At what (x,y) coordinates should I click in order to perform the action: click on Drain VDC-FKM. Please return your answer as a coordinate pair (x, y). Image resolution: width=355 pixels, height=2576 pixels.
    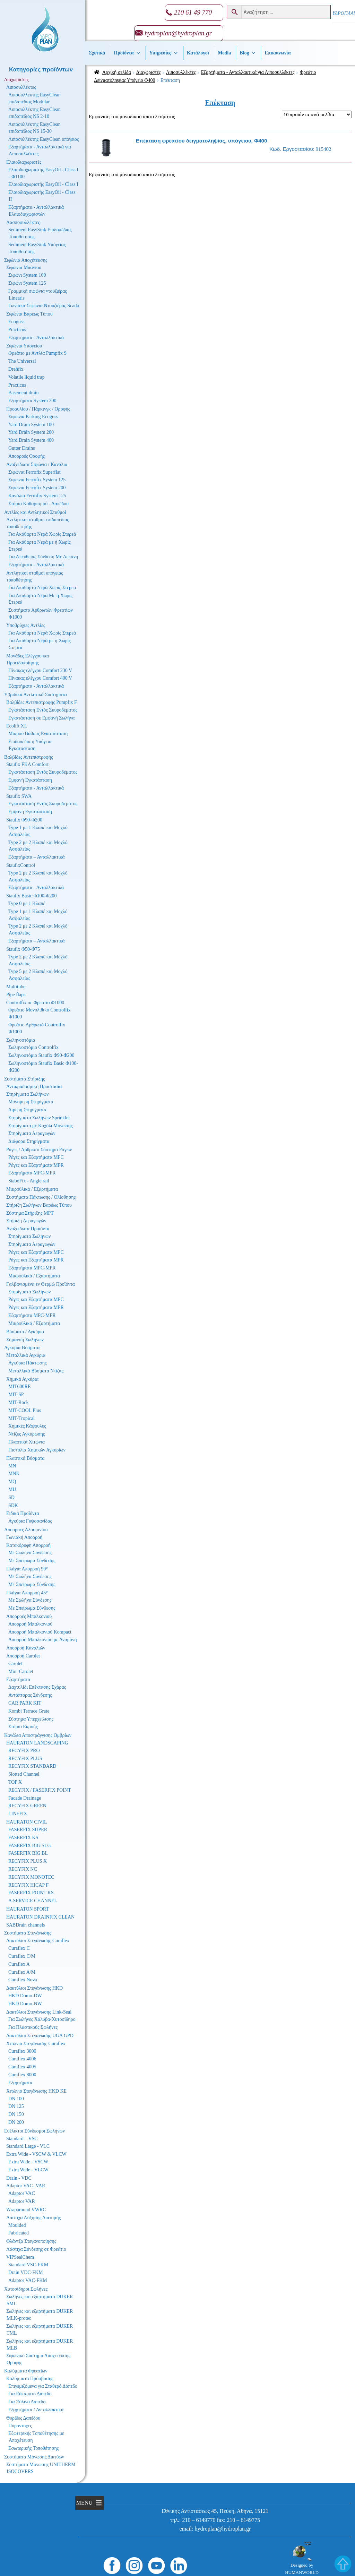
    Looking at the image, I should click on (25, 2272).